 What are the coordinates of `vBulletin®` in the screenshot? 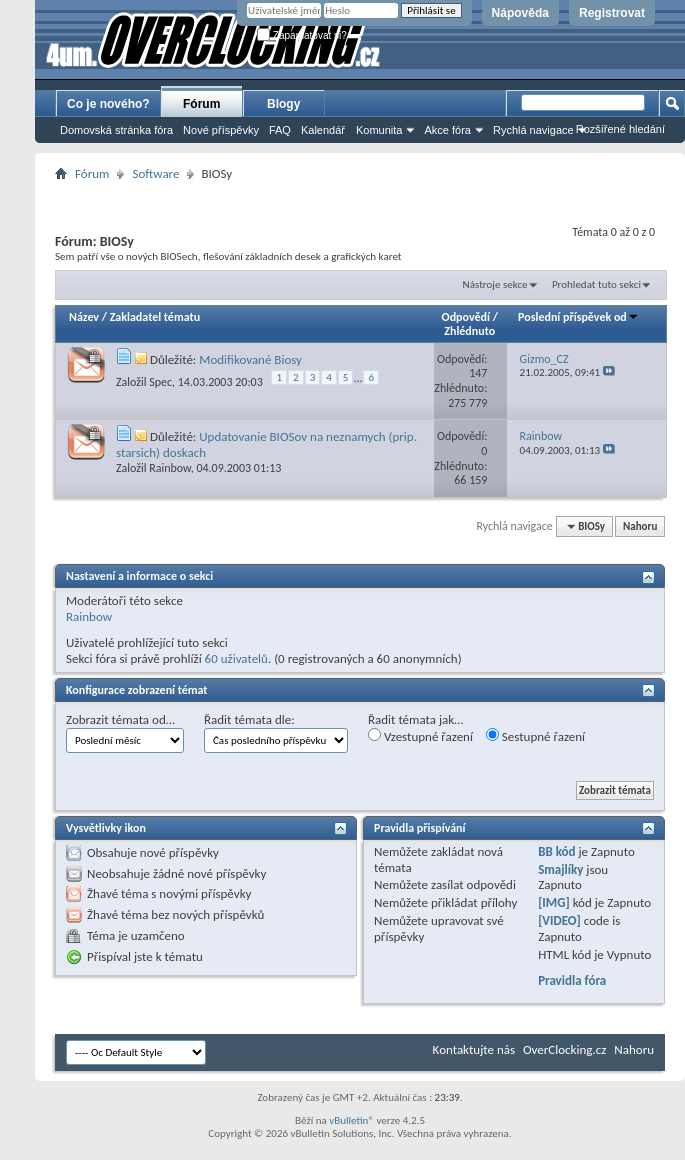 It's located at (351, 1120).